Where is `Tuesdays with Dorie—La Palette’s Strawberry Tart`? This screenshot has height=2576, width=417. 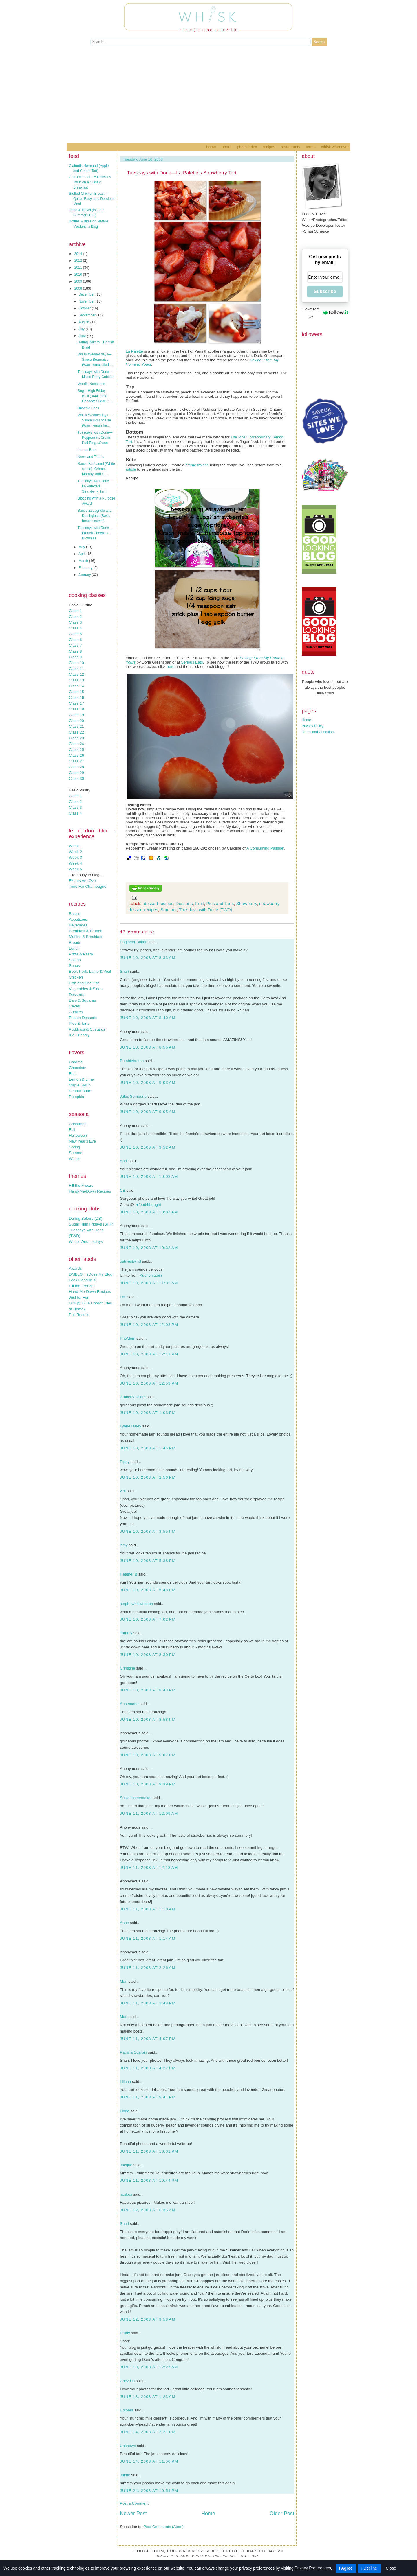 Tuesdays with Dorie—La Palette’s Strawberry Tart is located at coordinates (95, 486).